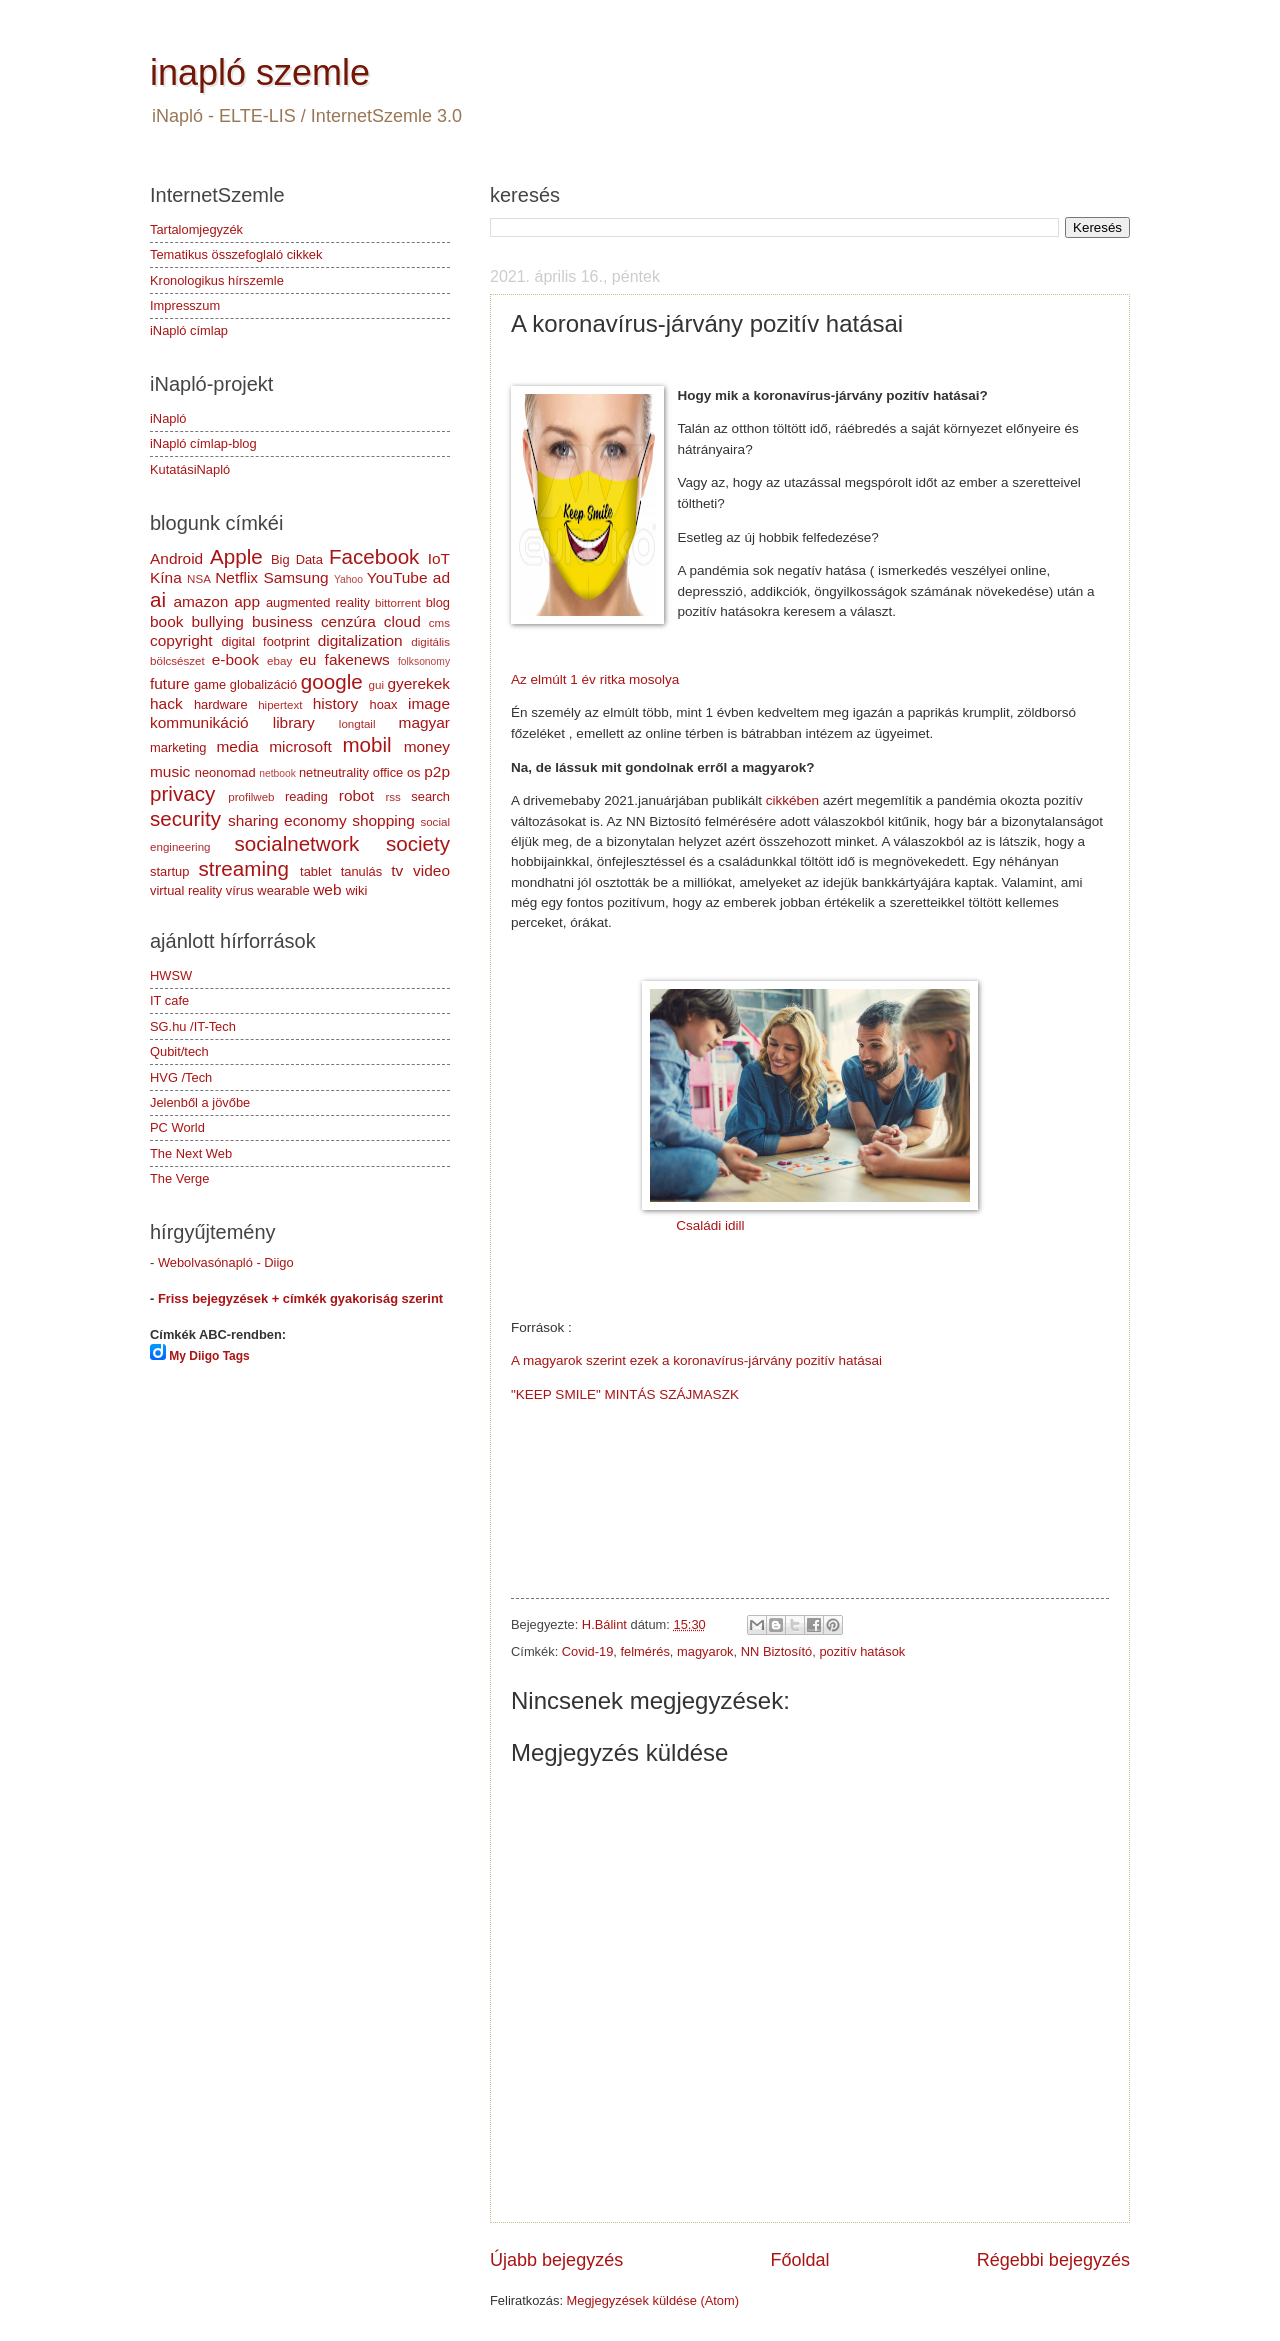 The width and height of the screenshot is (1280, 2341). Describe the element at coordinates (193, 1026) in the screenshot. I see `SG.hu /IT-Tech` at that location.